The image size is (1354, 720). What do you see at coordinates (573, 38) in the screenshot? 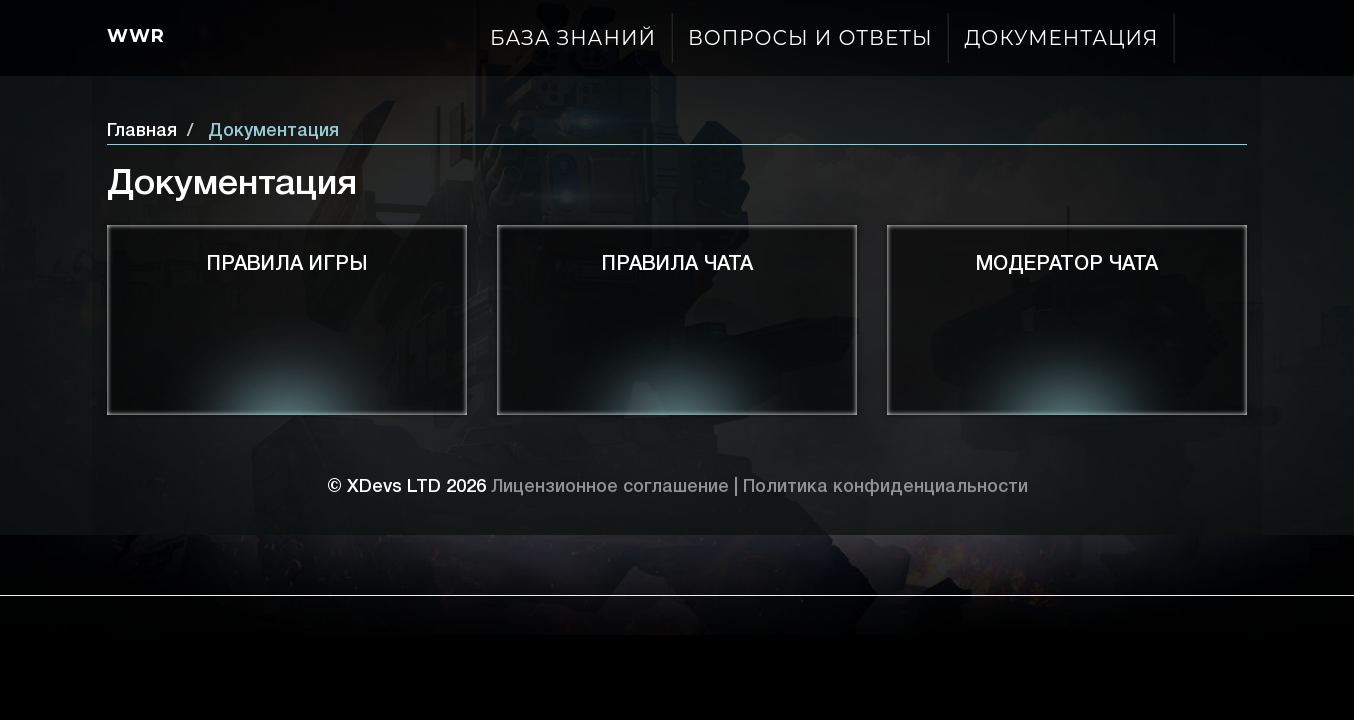
I see `База знаний` at bounding box center [573, 38].